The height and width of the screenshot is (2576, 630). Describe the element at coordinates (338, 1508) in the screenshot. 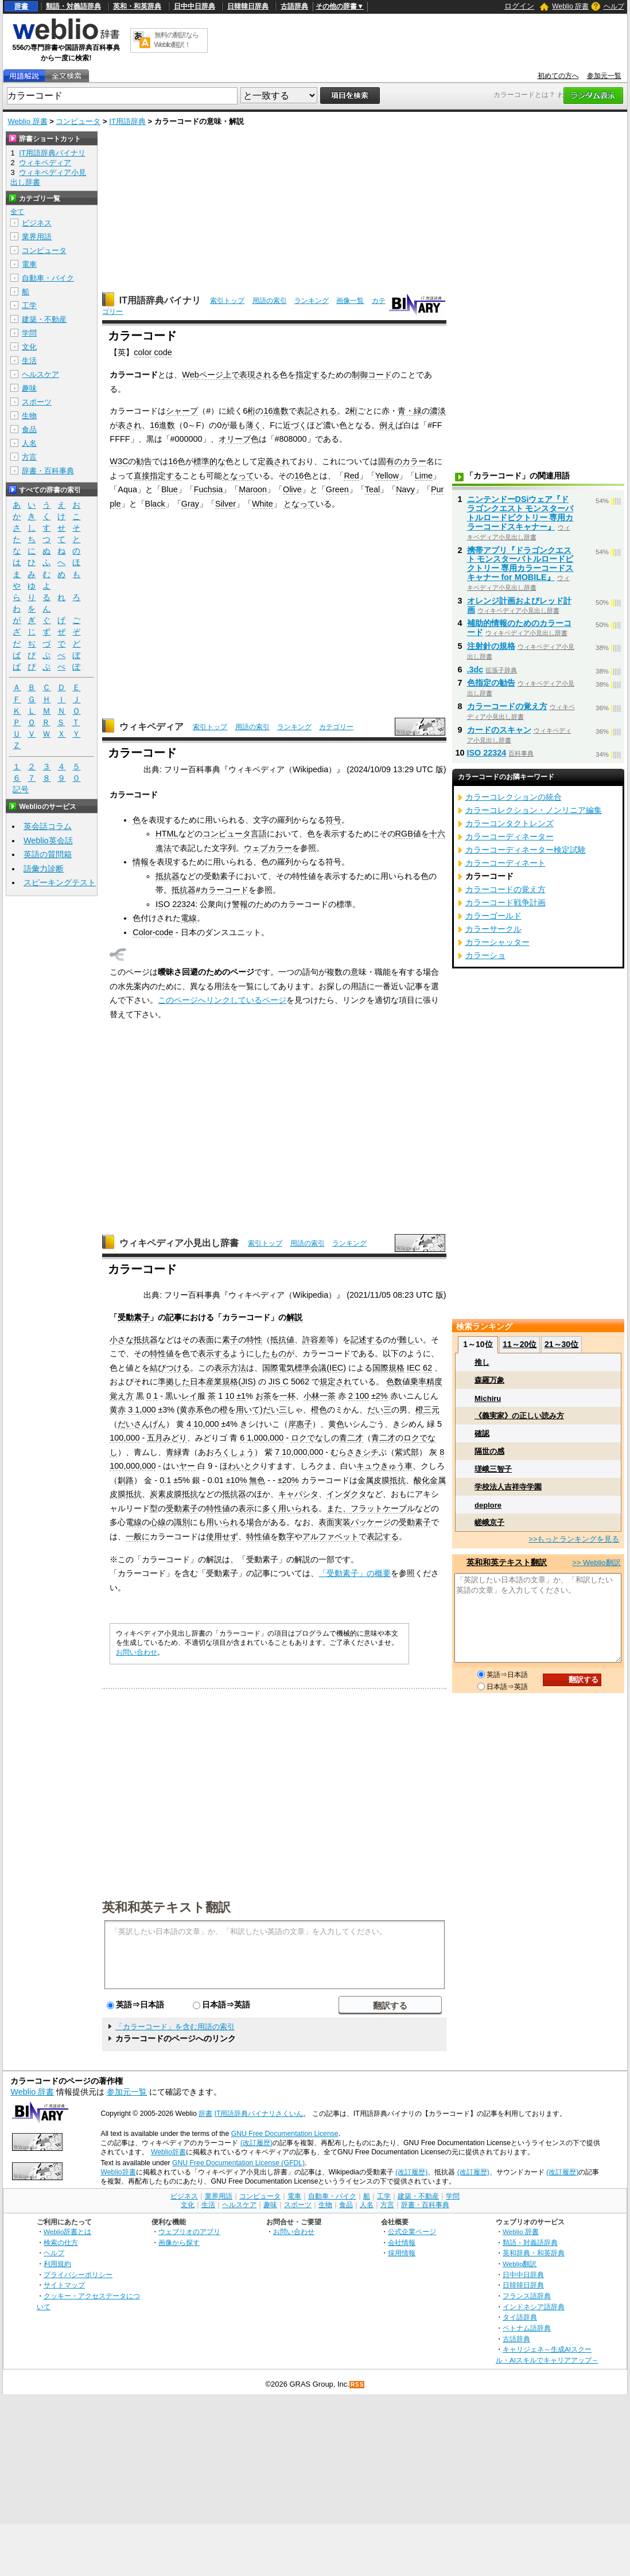

I see `また、` at that location.